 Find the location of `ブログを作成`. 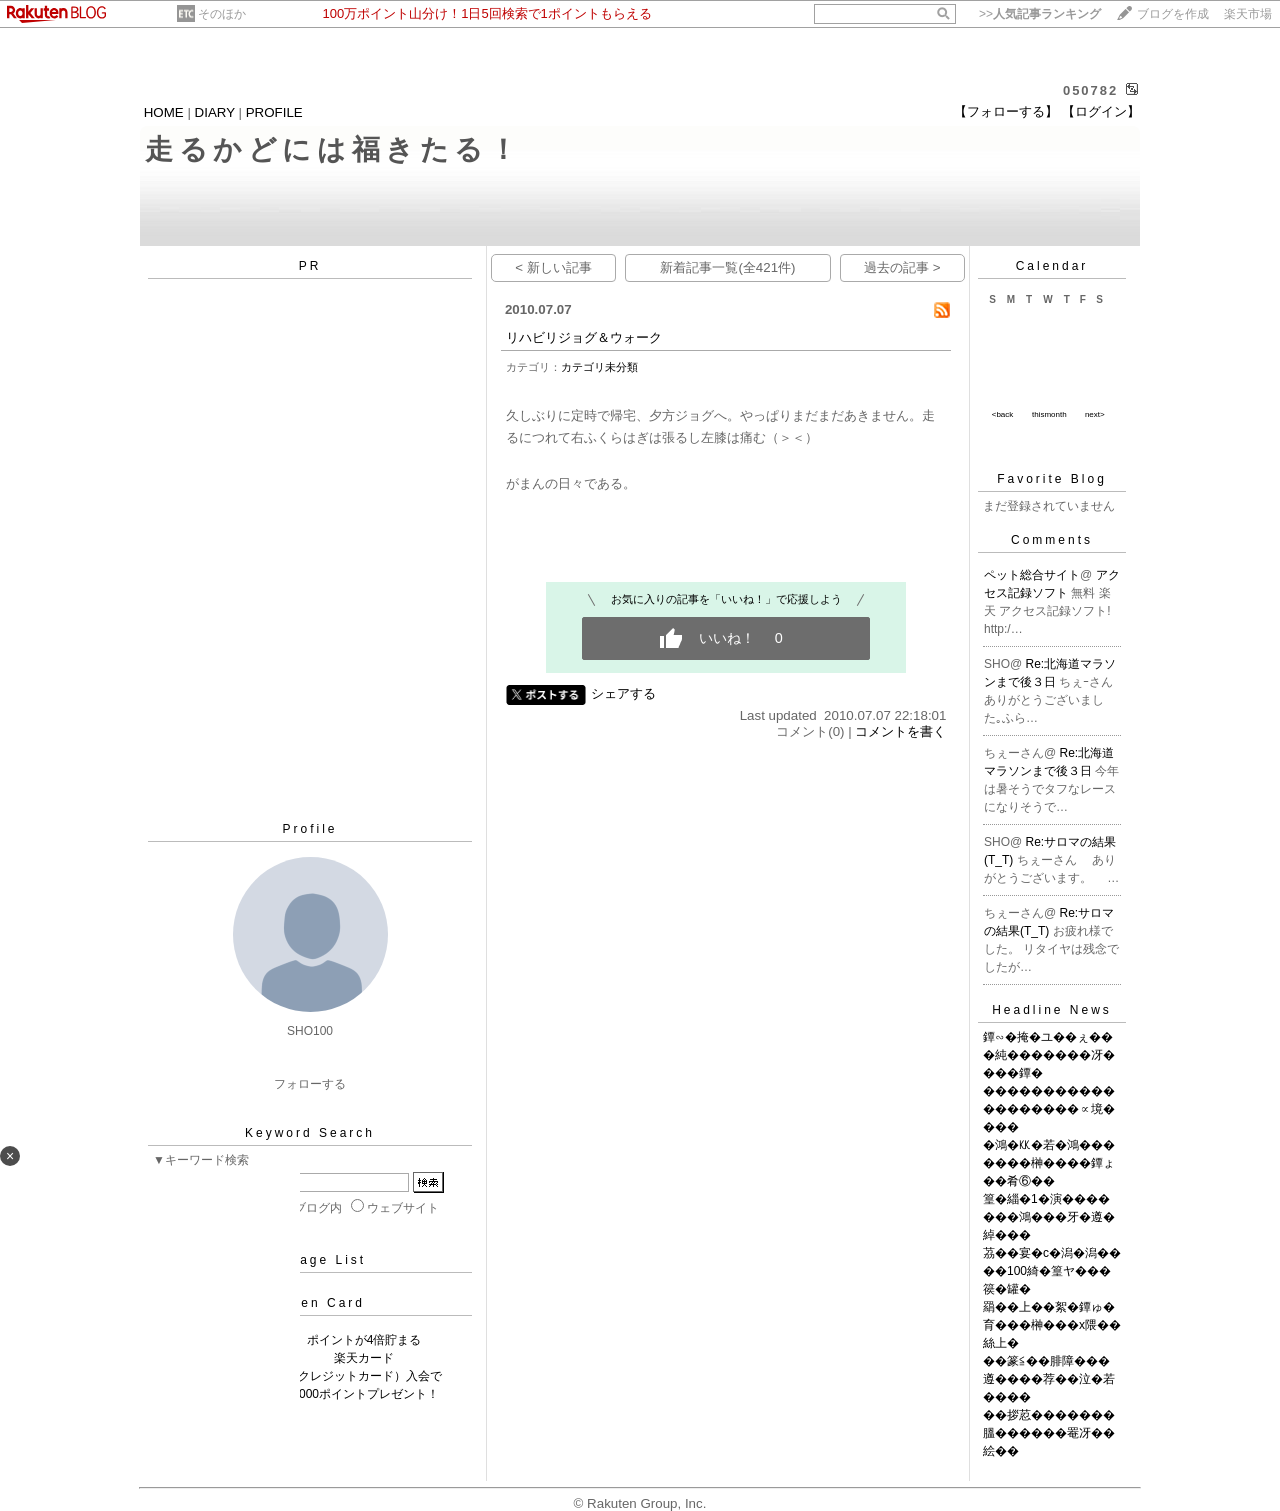

ブログを作成 is located at coordinates (1173, 14).